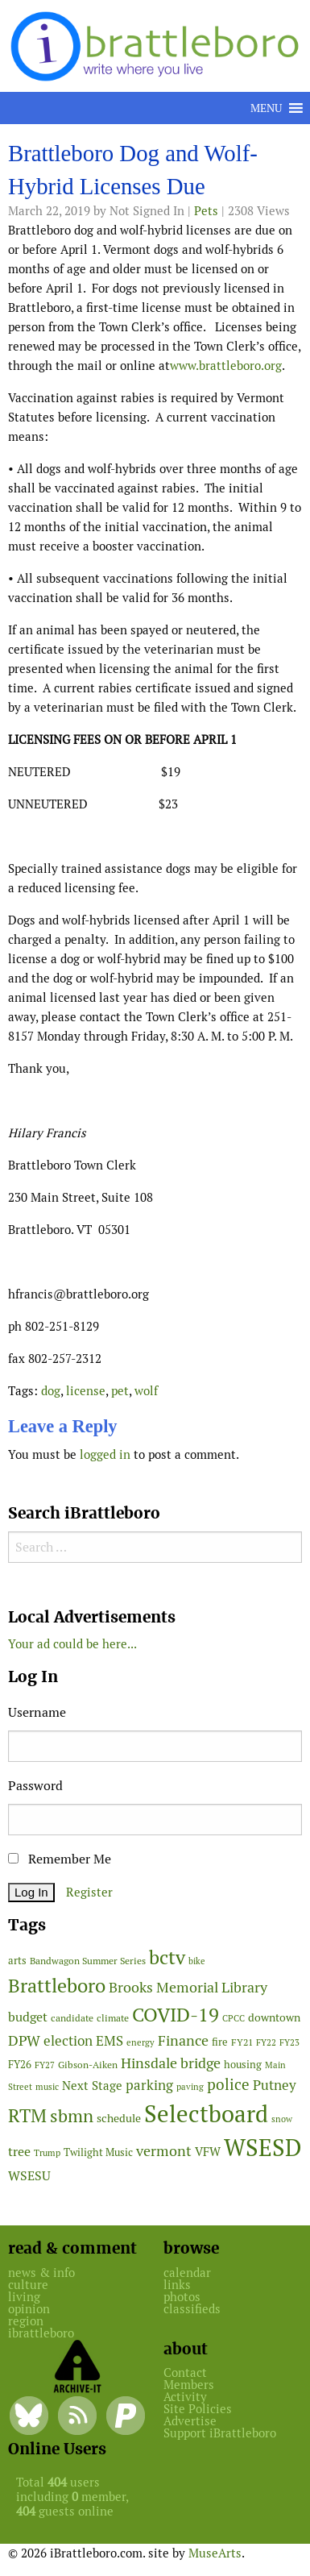  What do you see at coordinates (192, 2309) in the screenshot?
I see `classifieds` at bounding box center [192, 2309].